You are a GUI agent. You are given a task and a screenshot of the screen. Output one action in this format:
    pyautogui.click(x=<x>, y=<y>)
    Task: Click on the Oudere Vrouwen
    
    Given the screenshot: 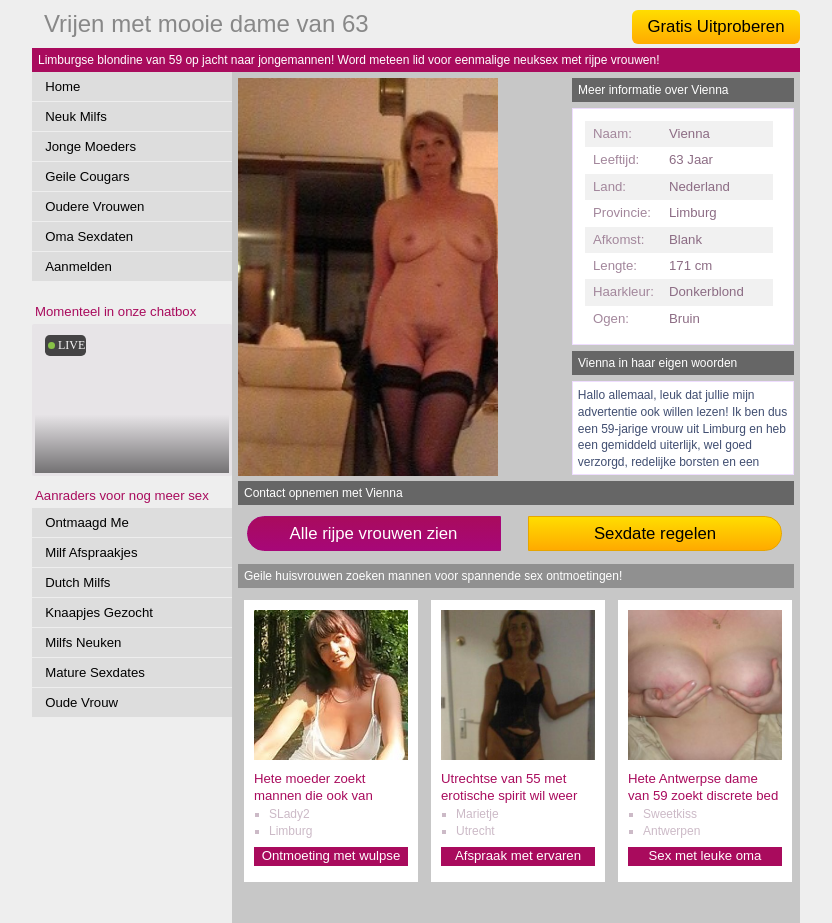 What is the action you would take?
    pyautogui.click(x=94, y=206)
    